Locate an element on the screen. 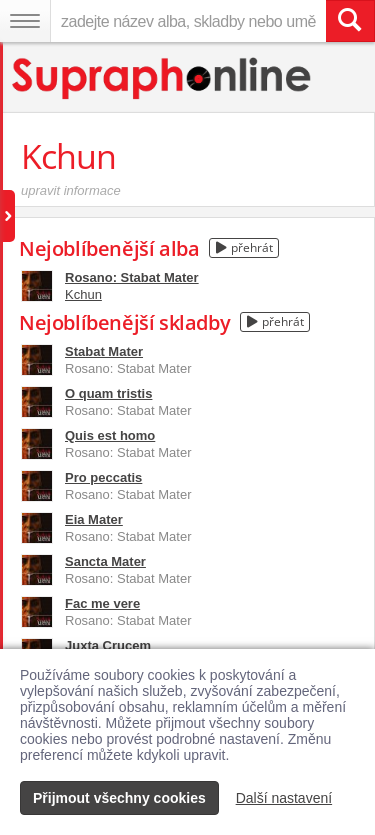 This screenshot has width=375, height=835. [Hlavní stránka Supraphonline.cz] is located at coordinates (162, 78).